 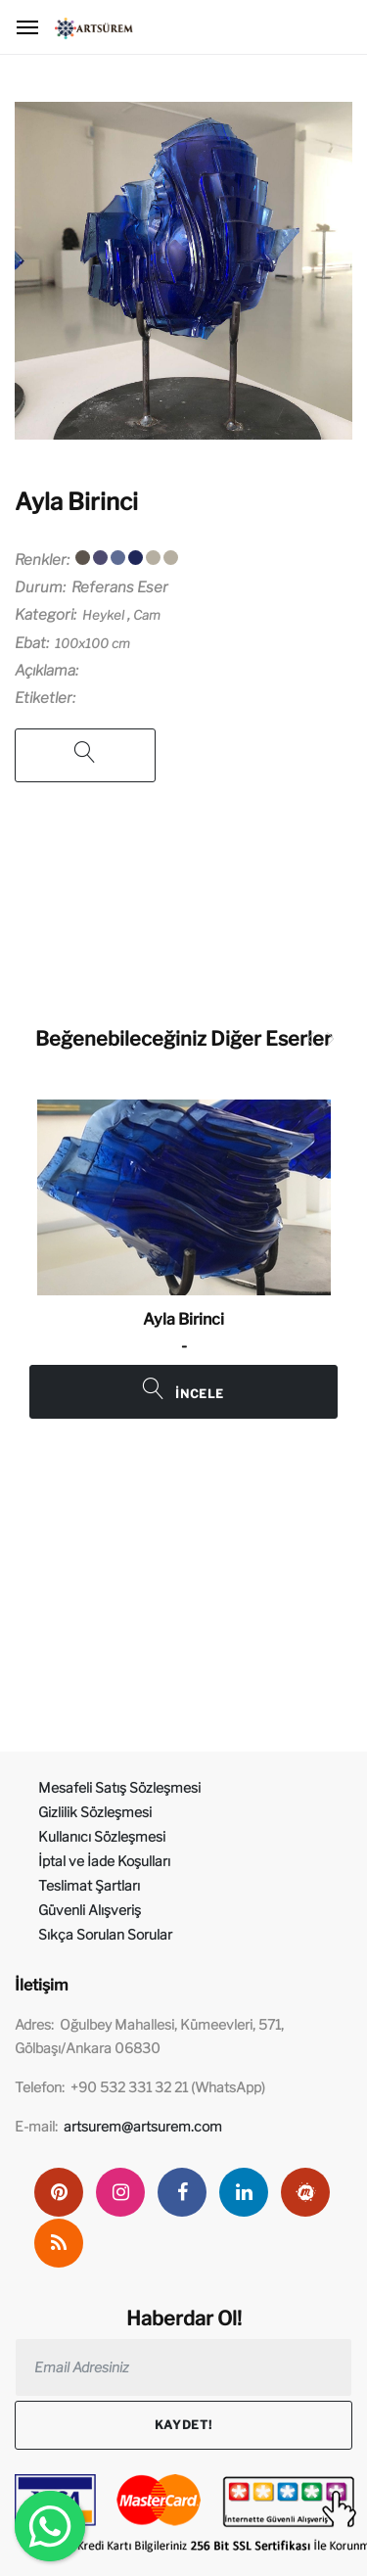 What do you see at coordinates (147, 615) in the screenshot?
I see `Cam` at bounding box center [147, 615].